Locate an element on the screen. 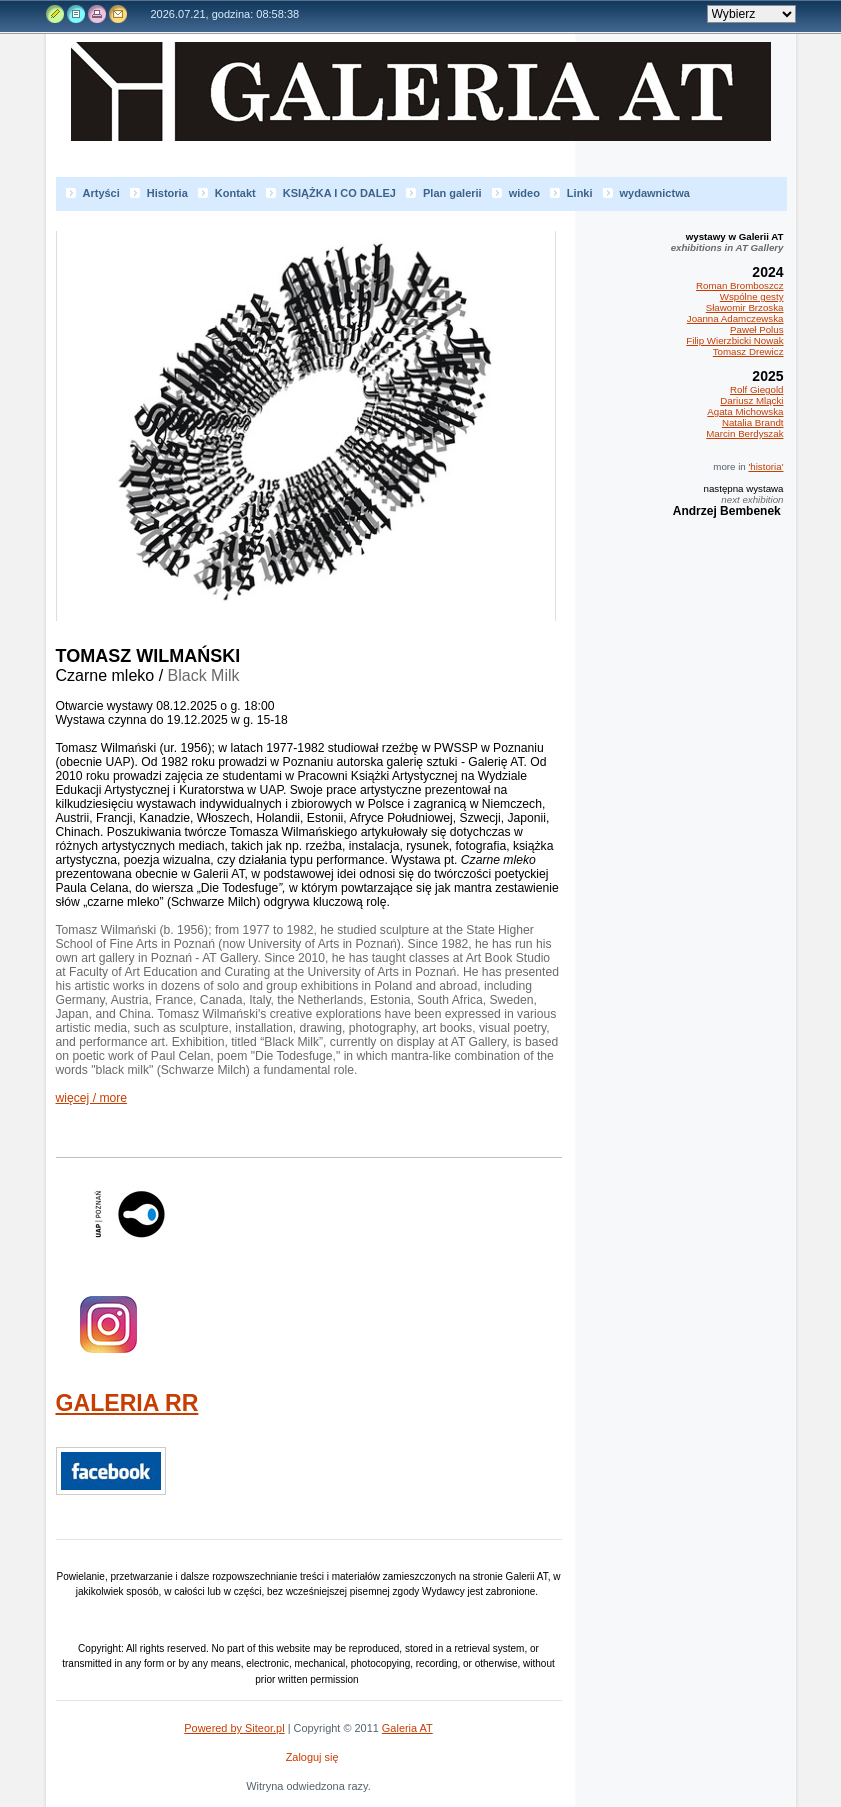  Dariusz Mlącki is located at coordinates (751, 400).